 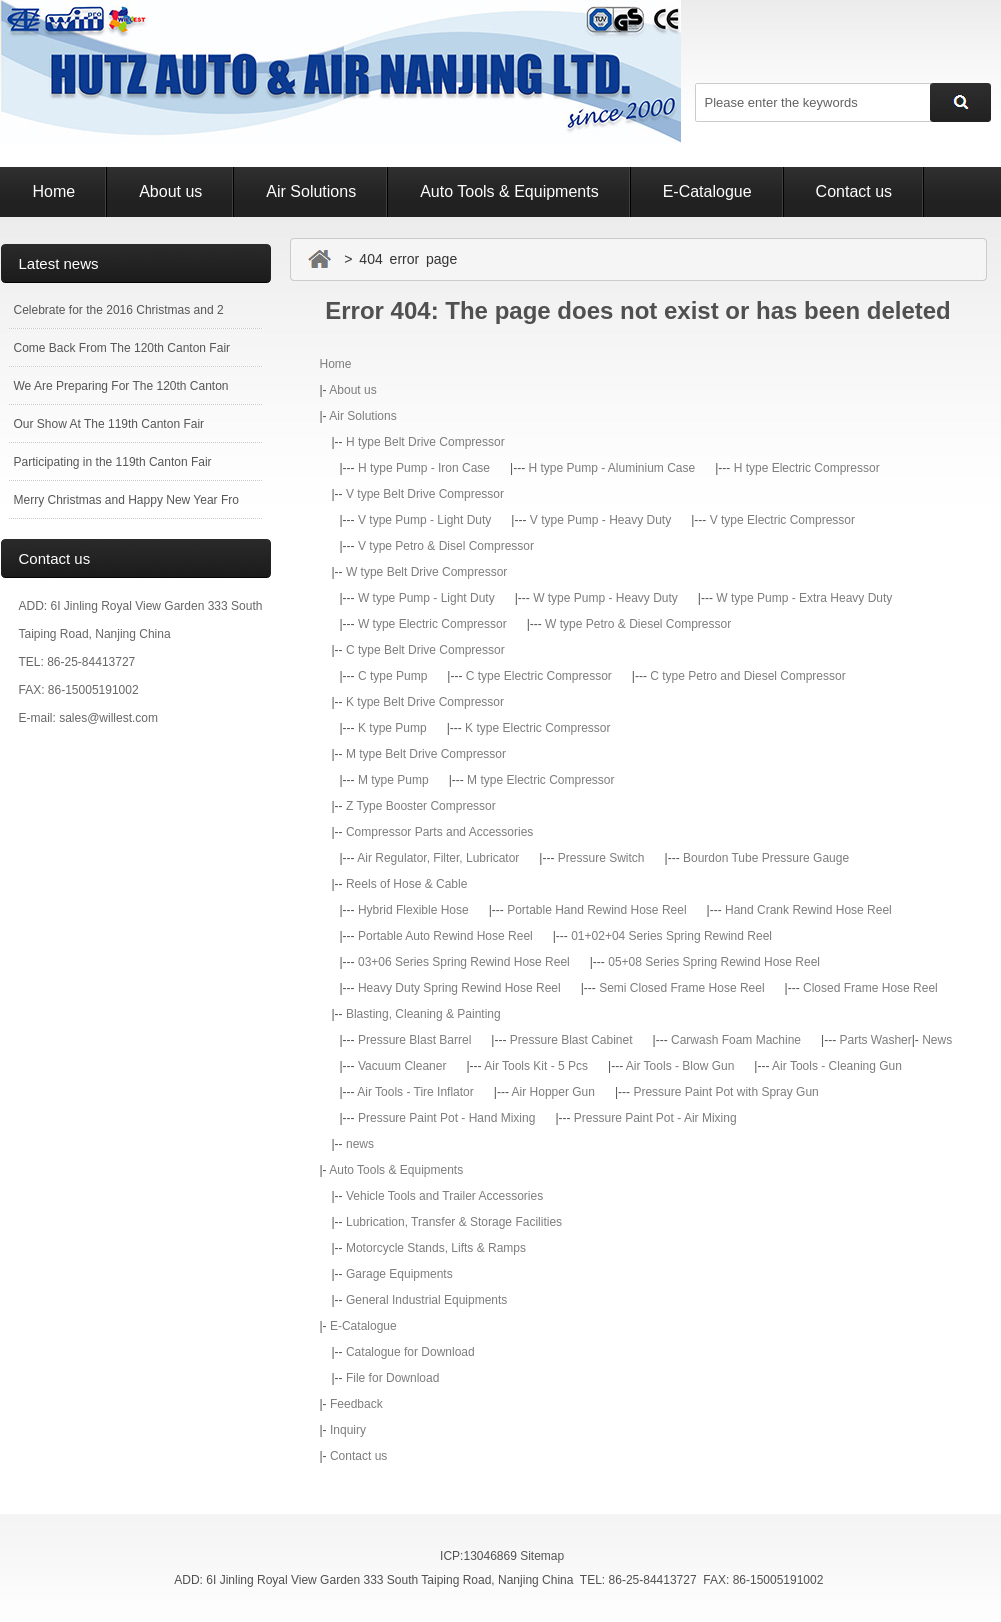 What do you see at coordinates (854, 191) in the screenshot?
I see `Contact us` at bounding box center [854, 191].